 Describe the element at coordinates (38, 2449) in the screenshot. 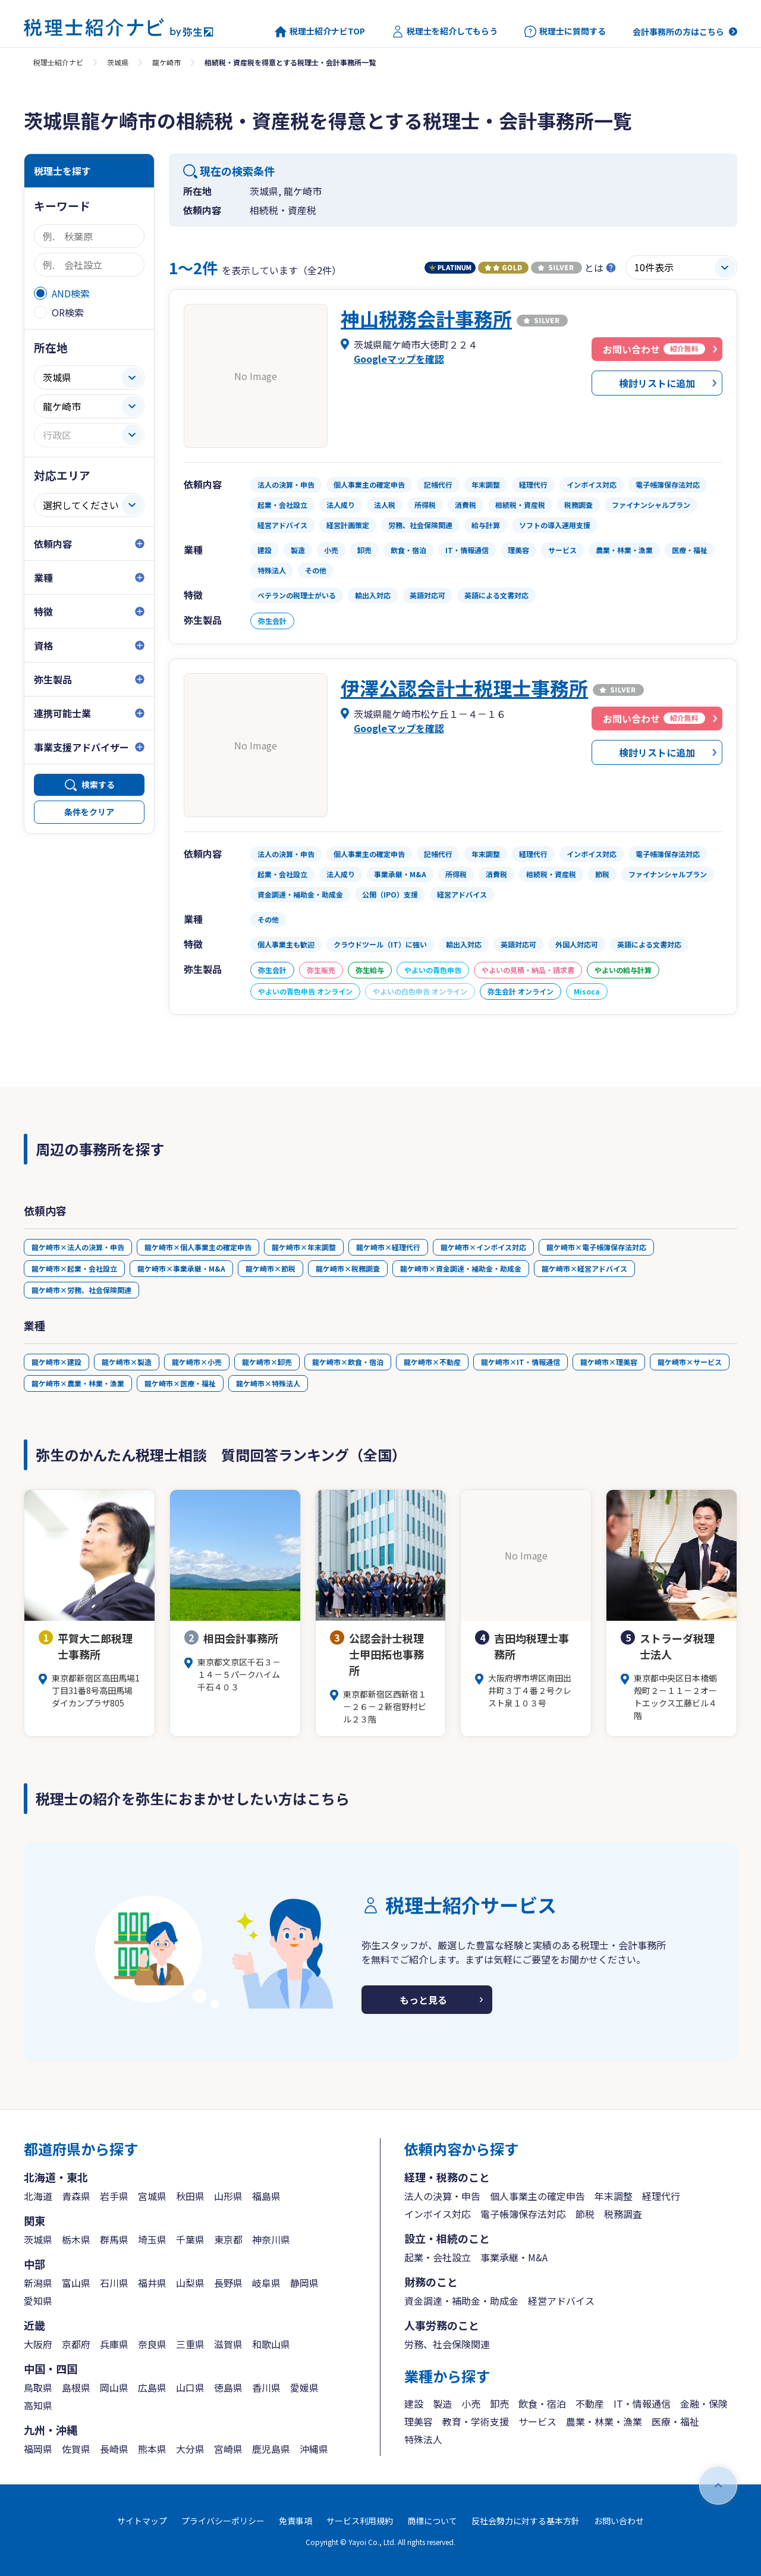

I see `福岡県` at that location.